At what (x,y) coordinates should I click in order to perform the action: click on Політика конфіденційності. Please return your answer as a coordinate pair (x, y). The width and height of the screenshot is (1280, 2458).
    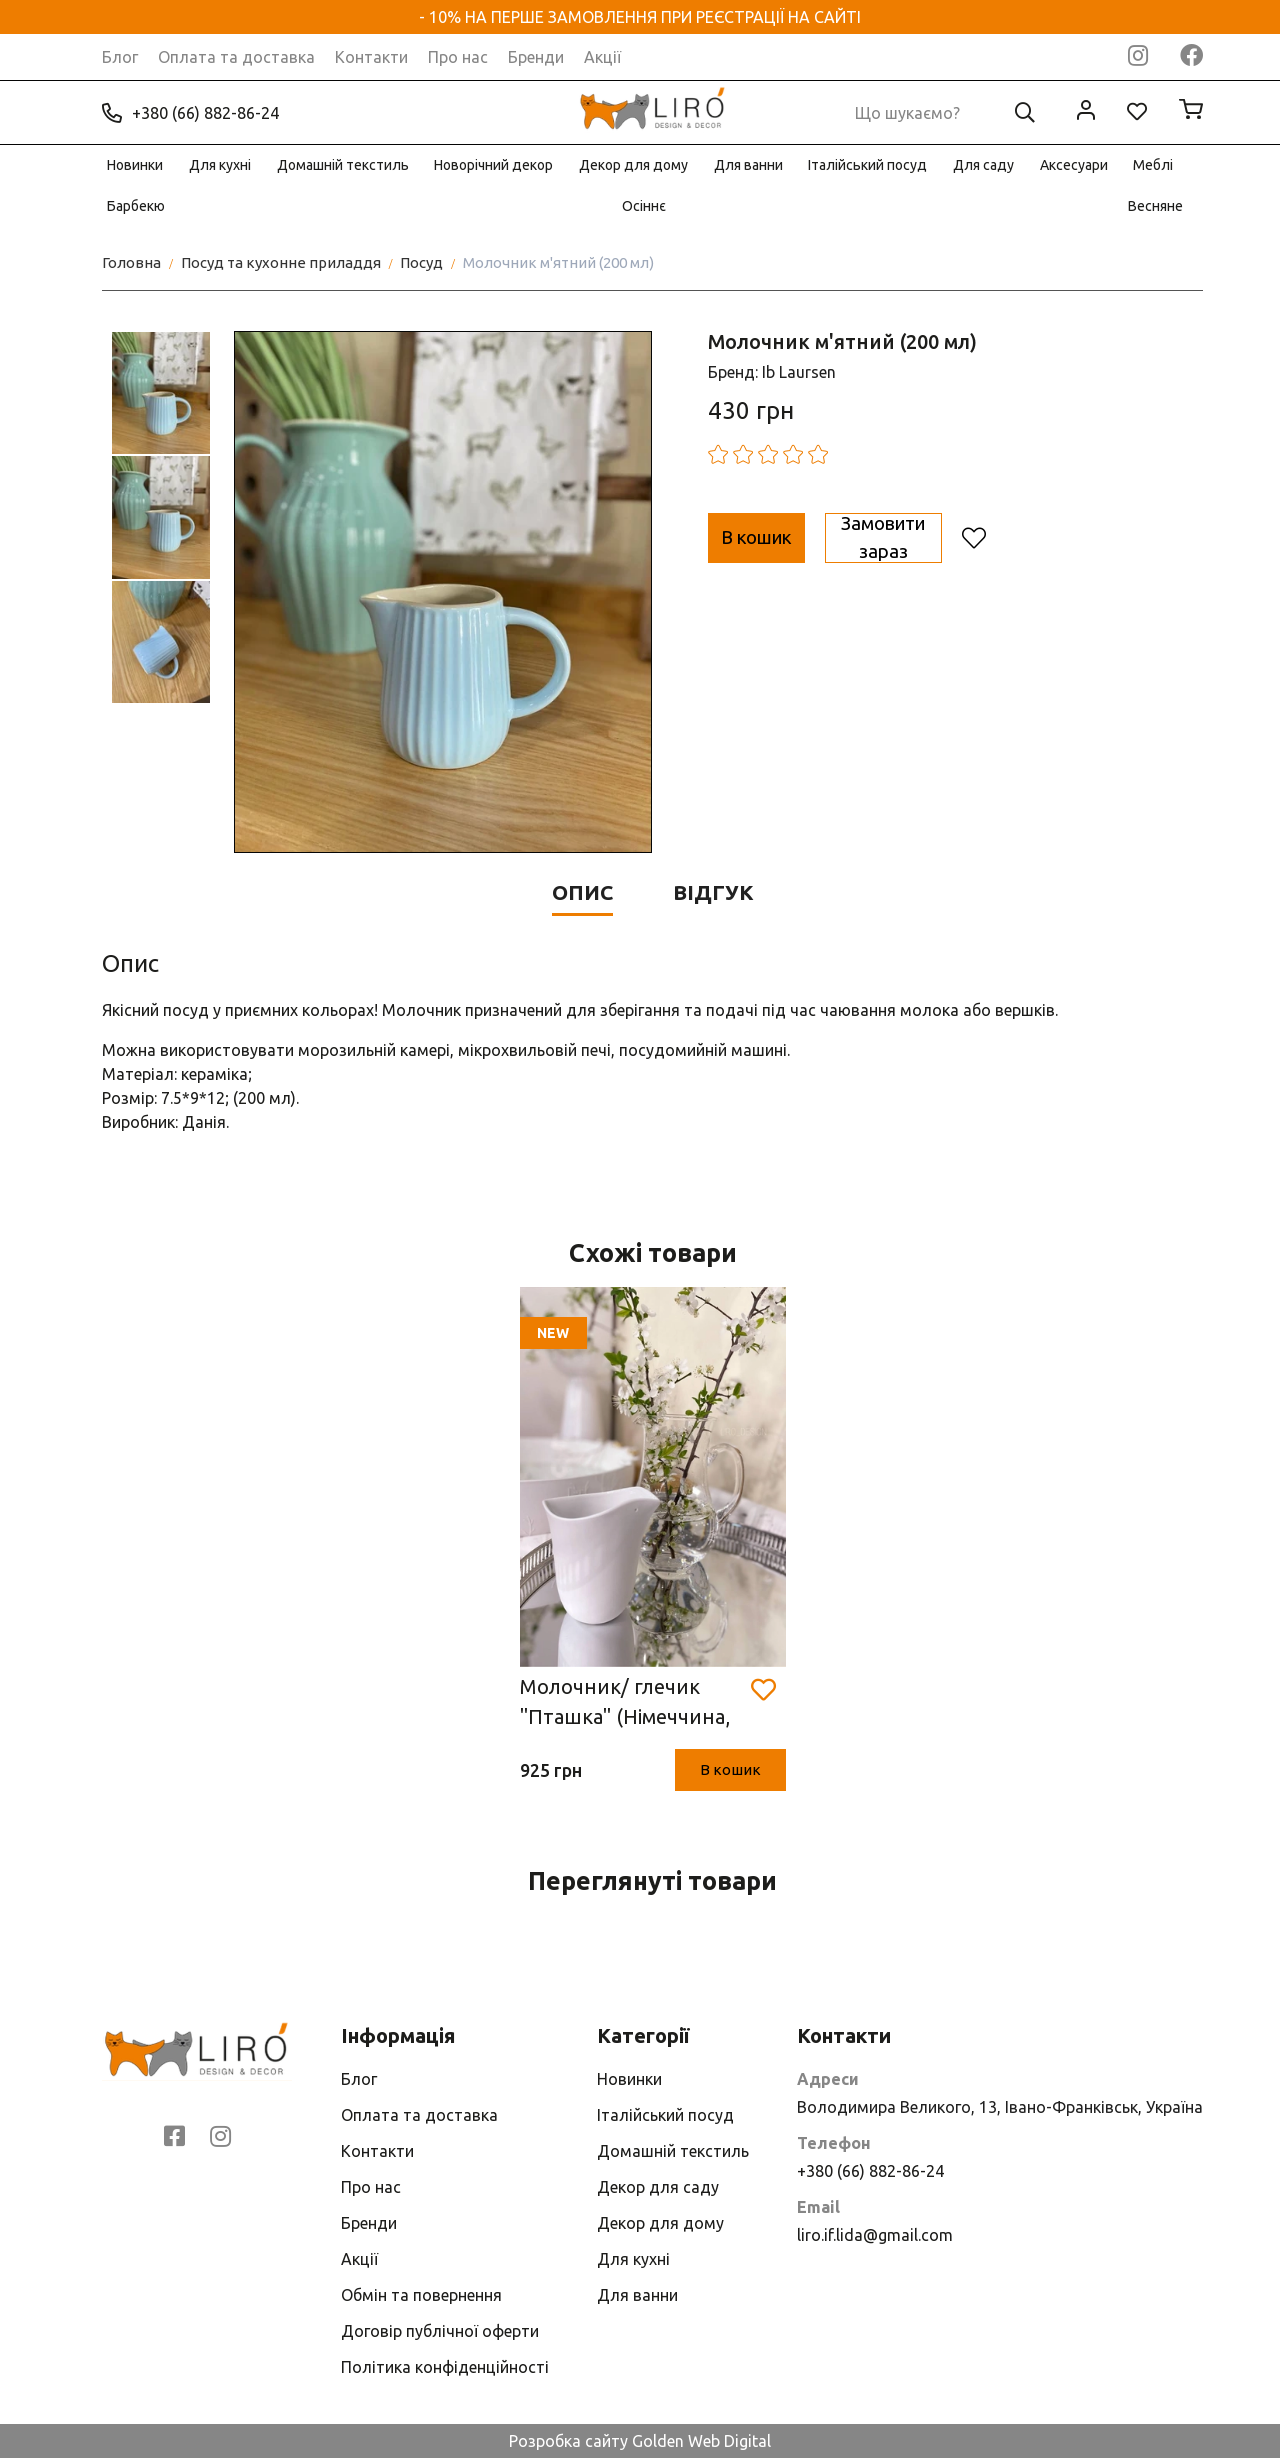
    Looking at the image, I should click on (445, 2367).